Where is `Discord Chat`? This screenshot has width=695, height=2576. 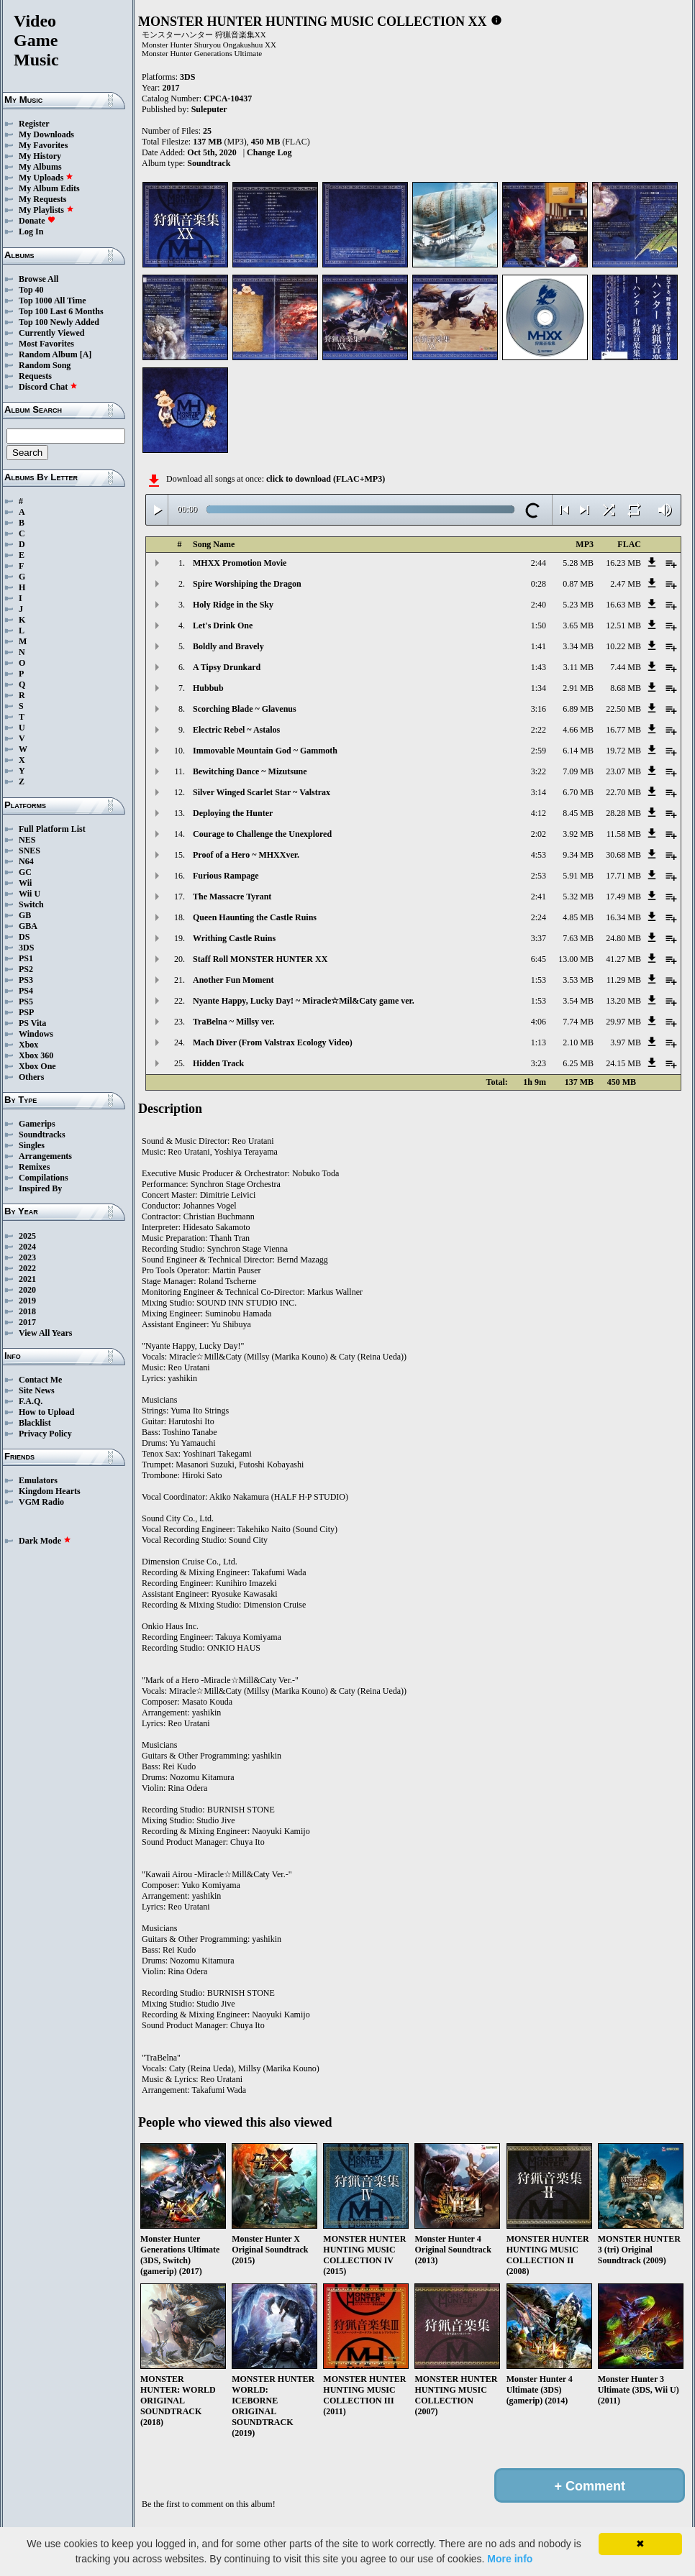 Discord Chat is located at coordinates (48, 387).